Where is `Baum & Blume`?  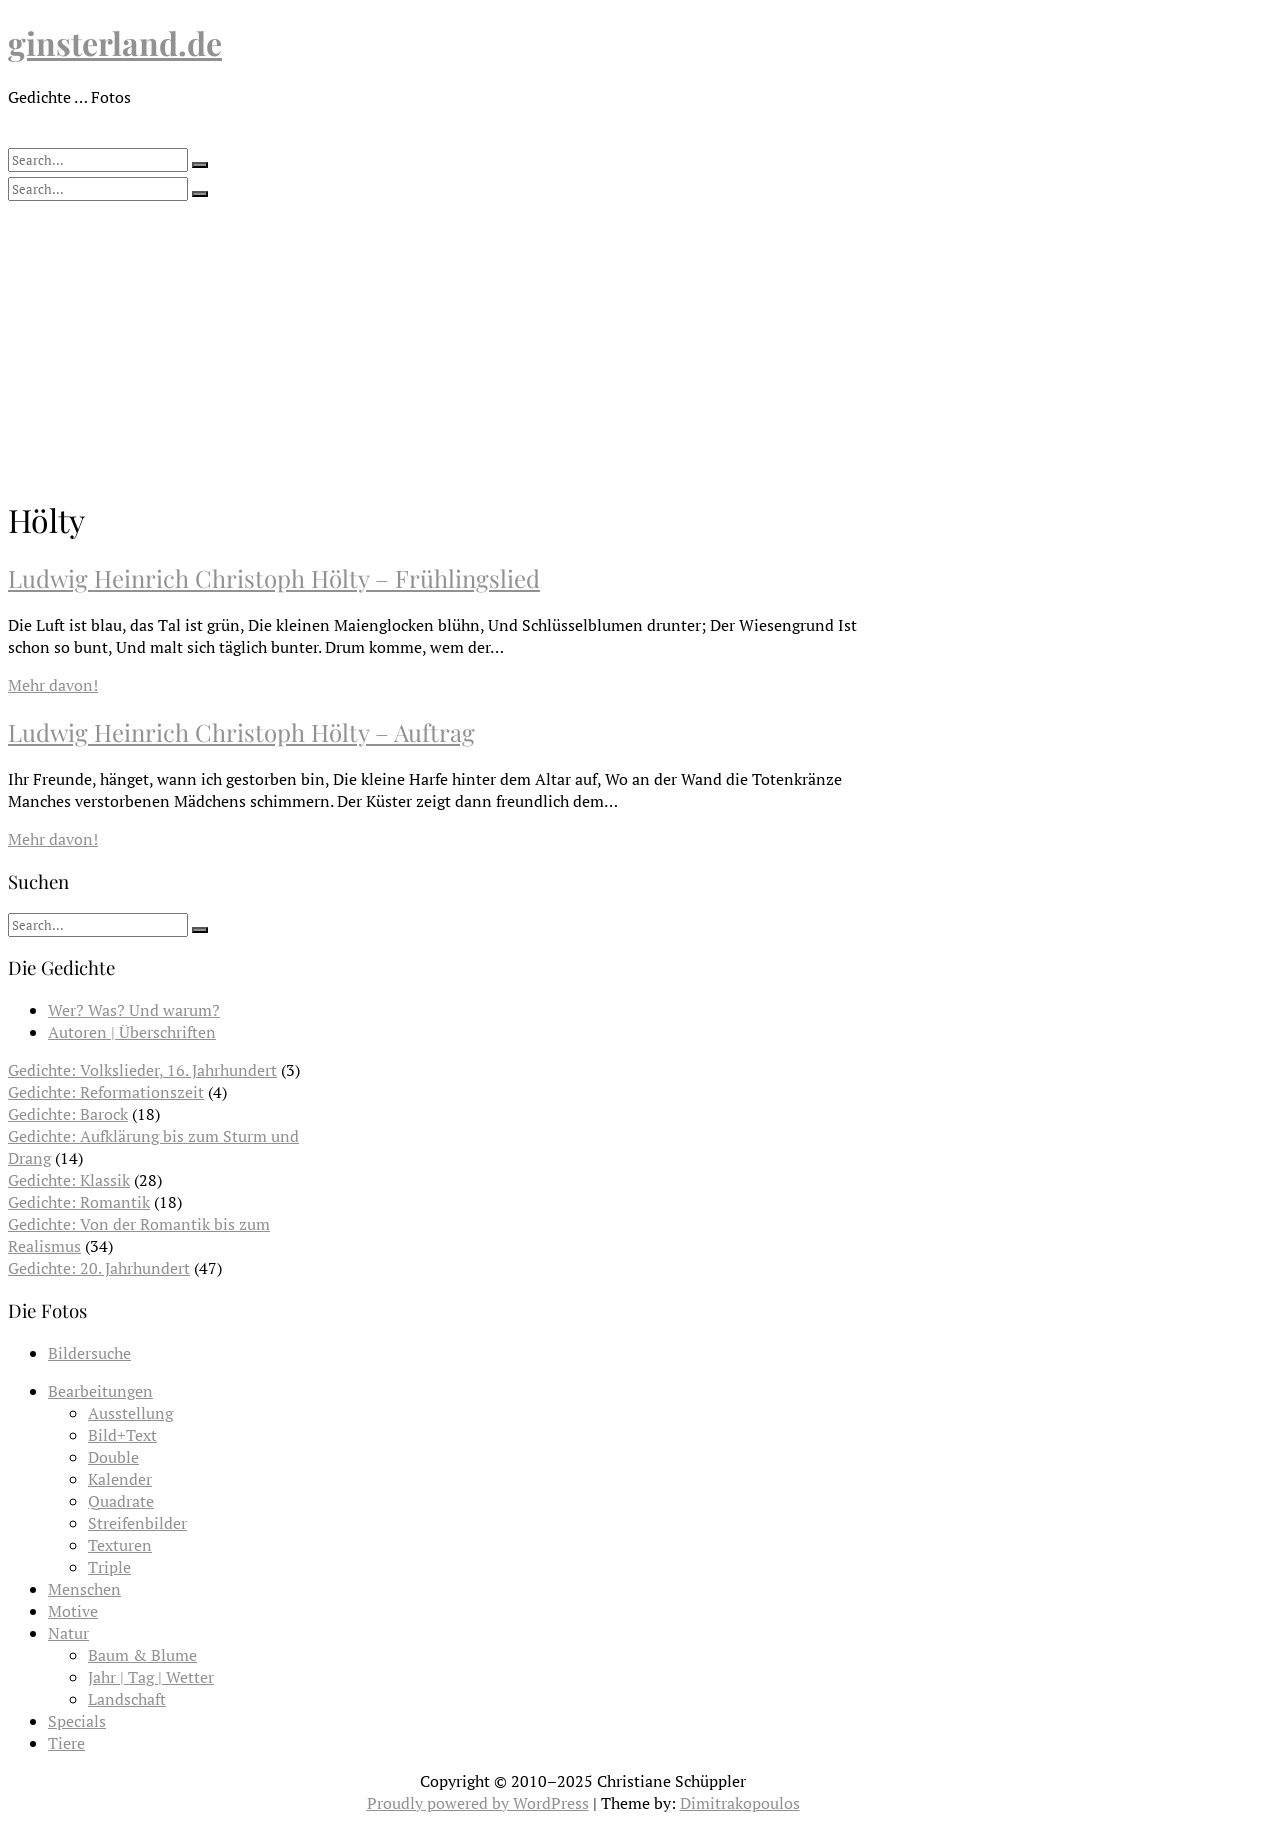
Baum & Blume is located at coordinates (142, 1655).